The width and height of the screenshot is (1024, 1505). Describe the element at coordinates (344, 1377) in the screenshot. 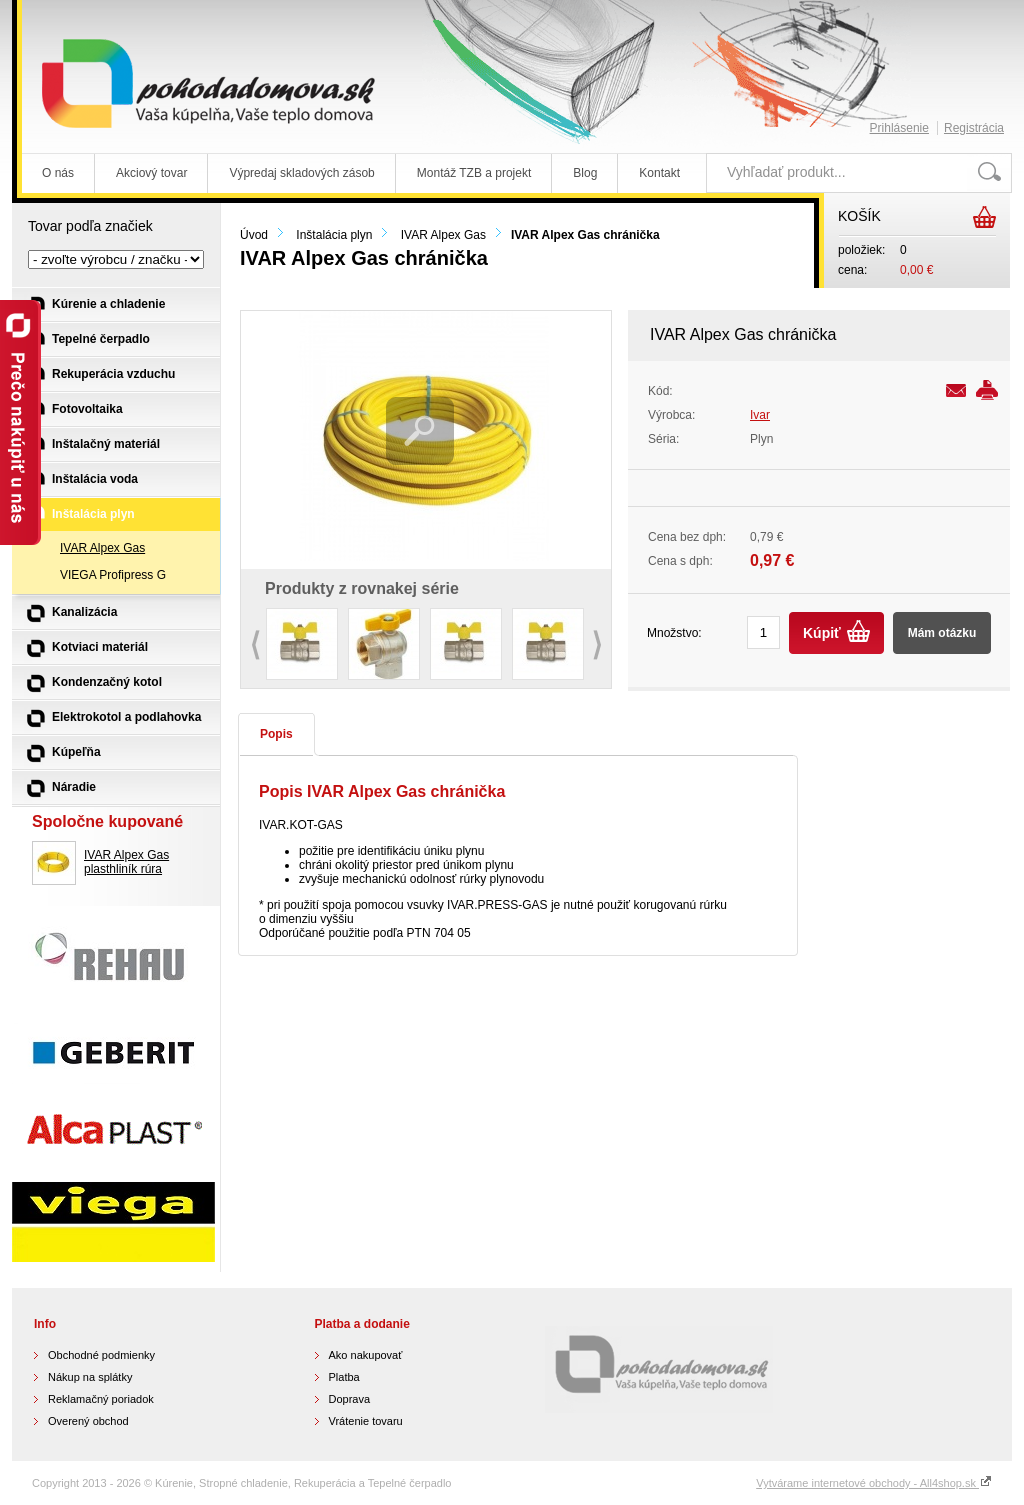

I see `Platba` at that location.